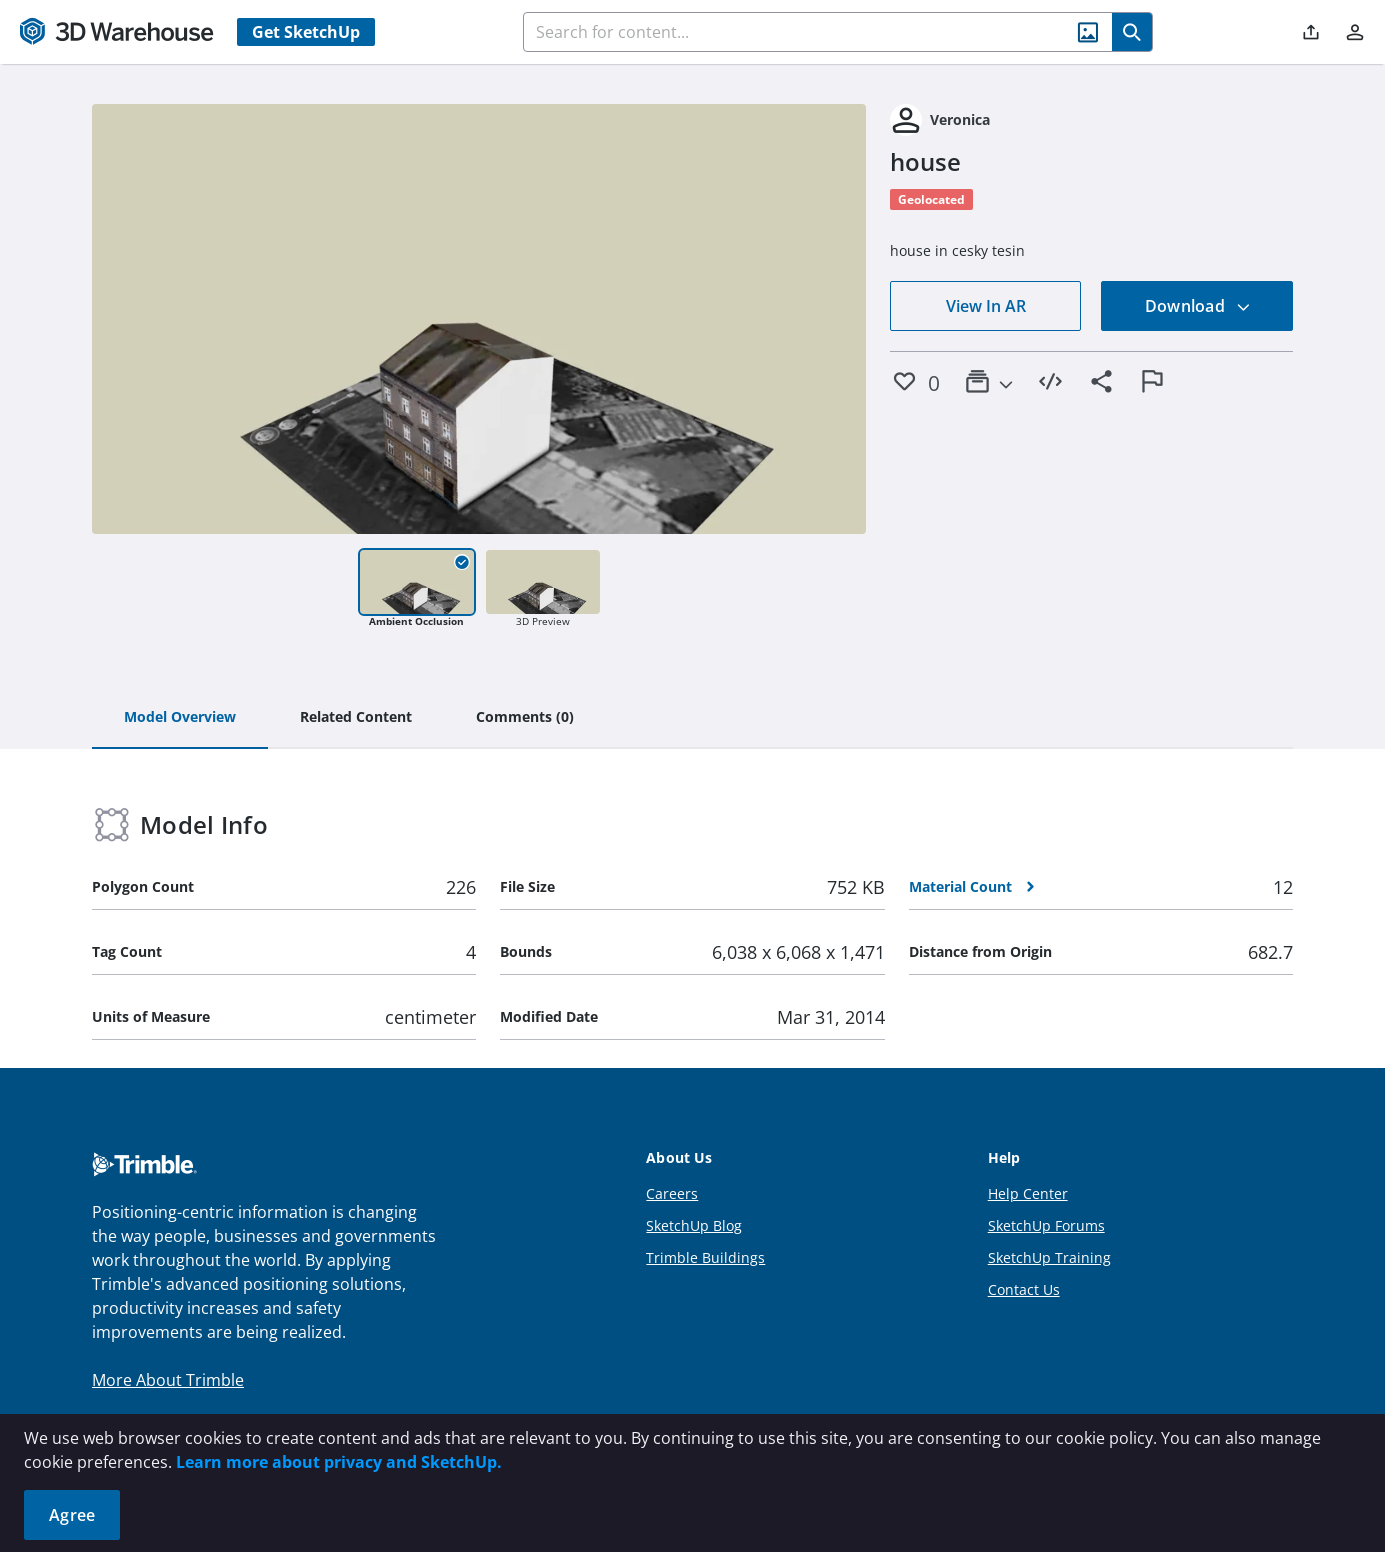  Describe the element at coordinates (986, 306) in the screenshot. I see `View In AR` at that location.